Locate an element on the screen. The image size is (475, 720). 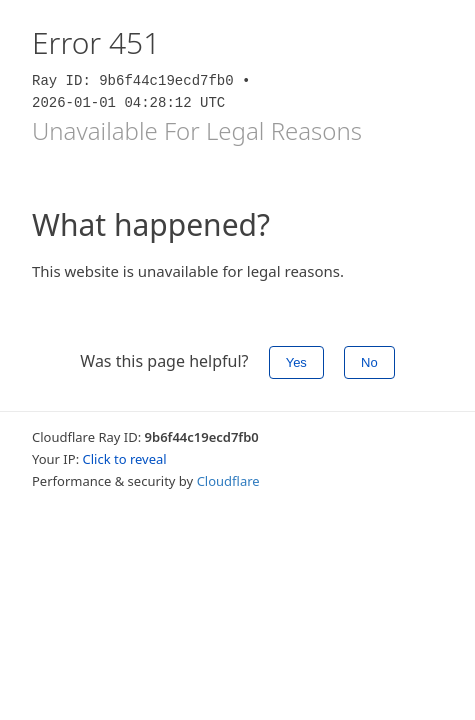
No is located at coordinates (369, 362).